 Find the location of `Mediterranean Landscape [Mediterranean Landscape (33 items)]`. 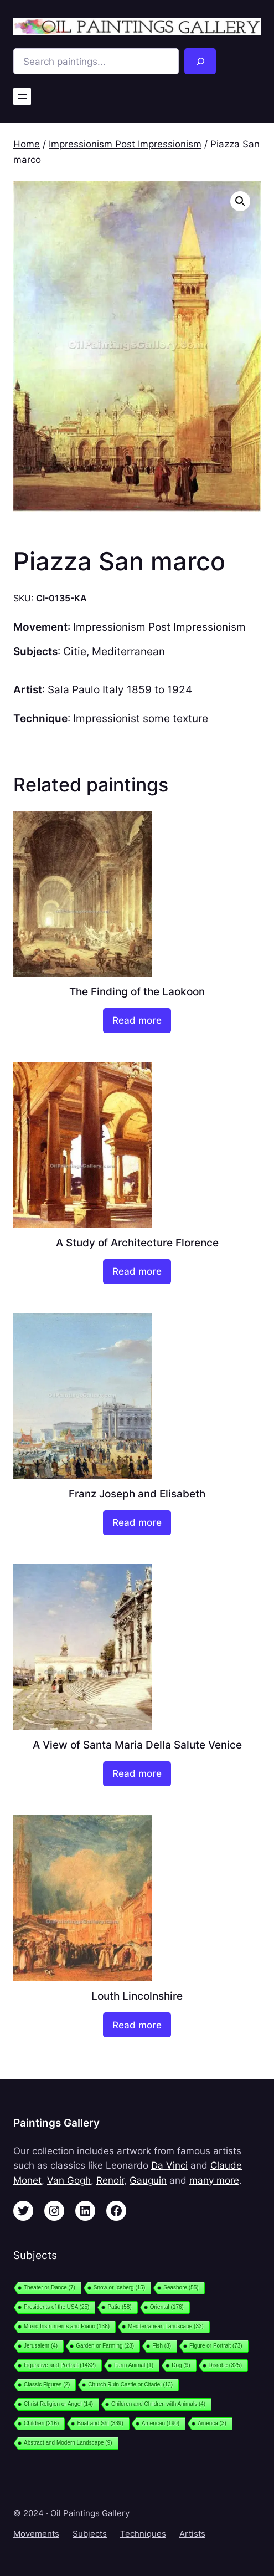

Mediterranean Landscape [Mediterranean Landscape (33 items)] is located at coordinates (166, 2326).